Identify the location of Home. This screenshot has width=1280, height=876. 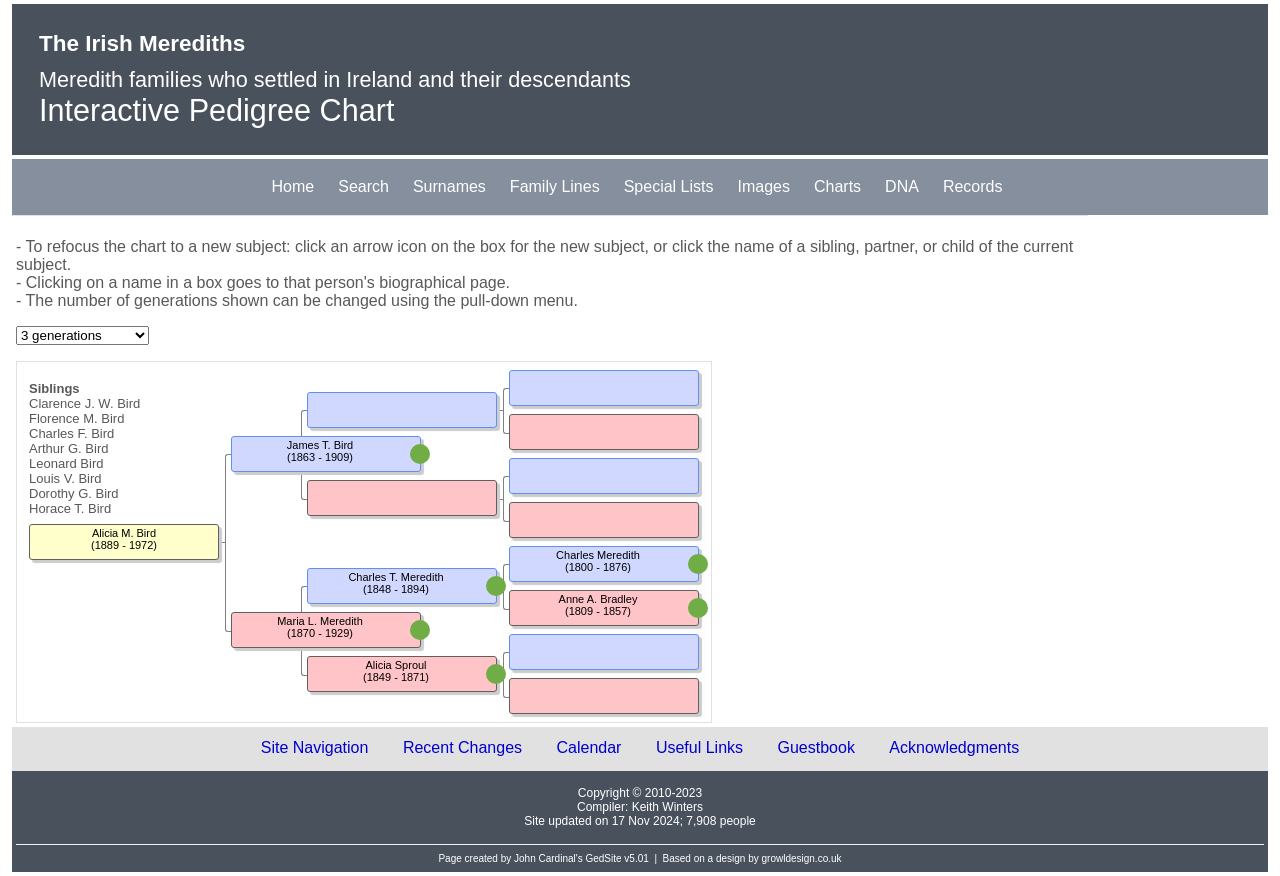
(293, 186).